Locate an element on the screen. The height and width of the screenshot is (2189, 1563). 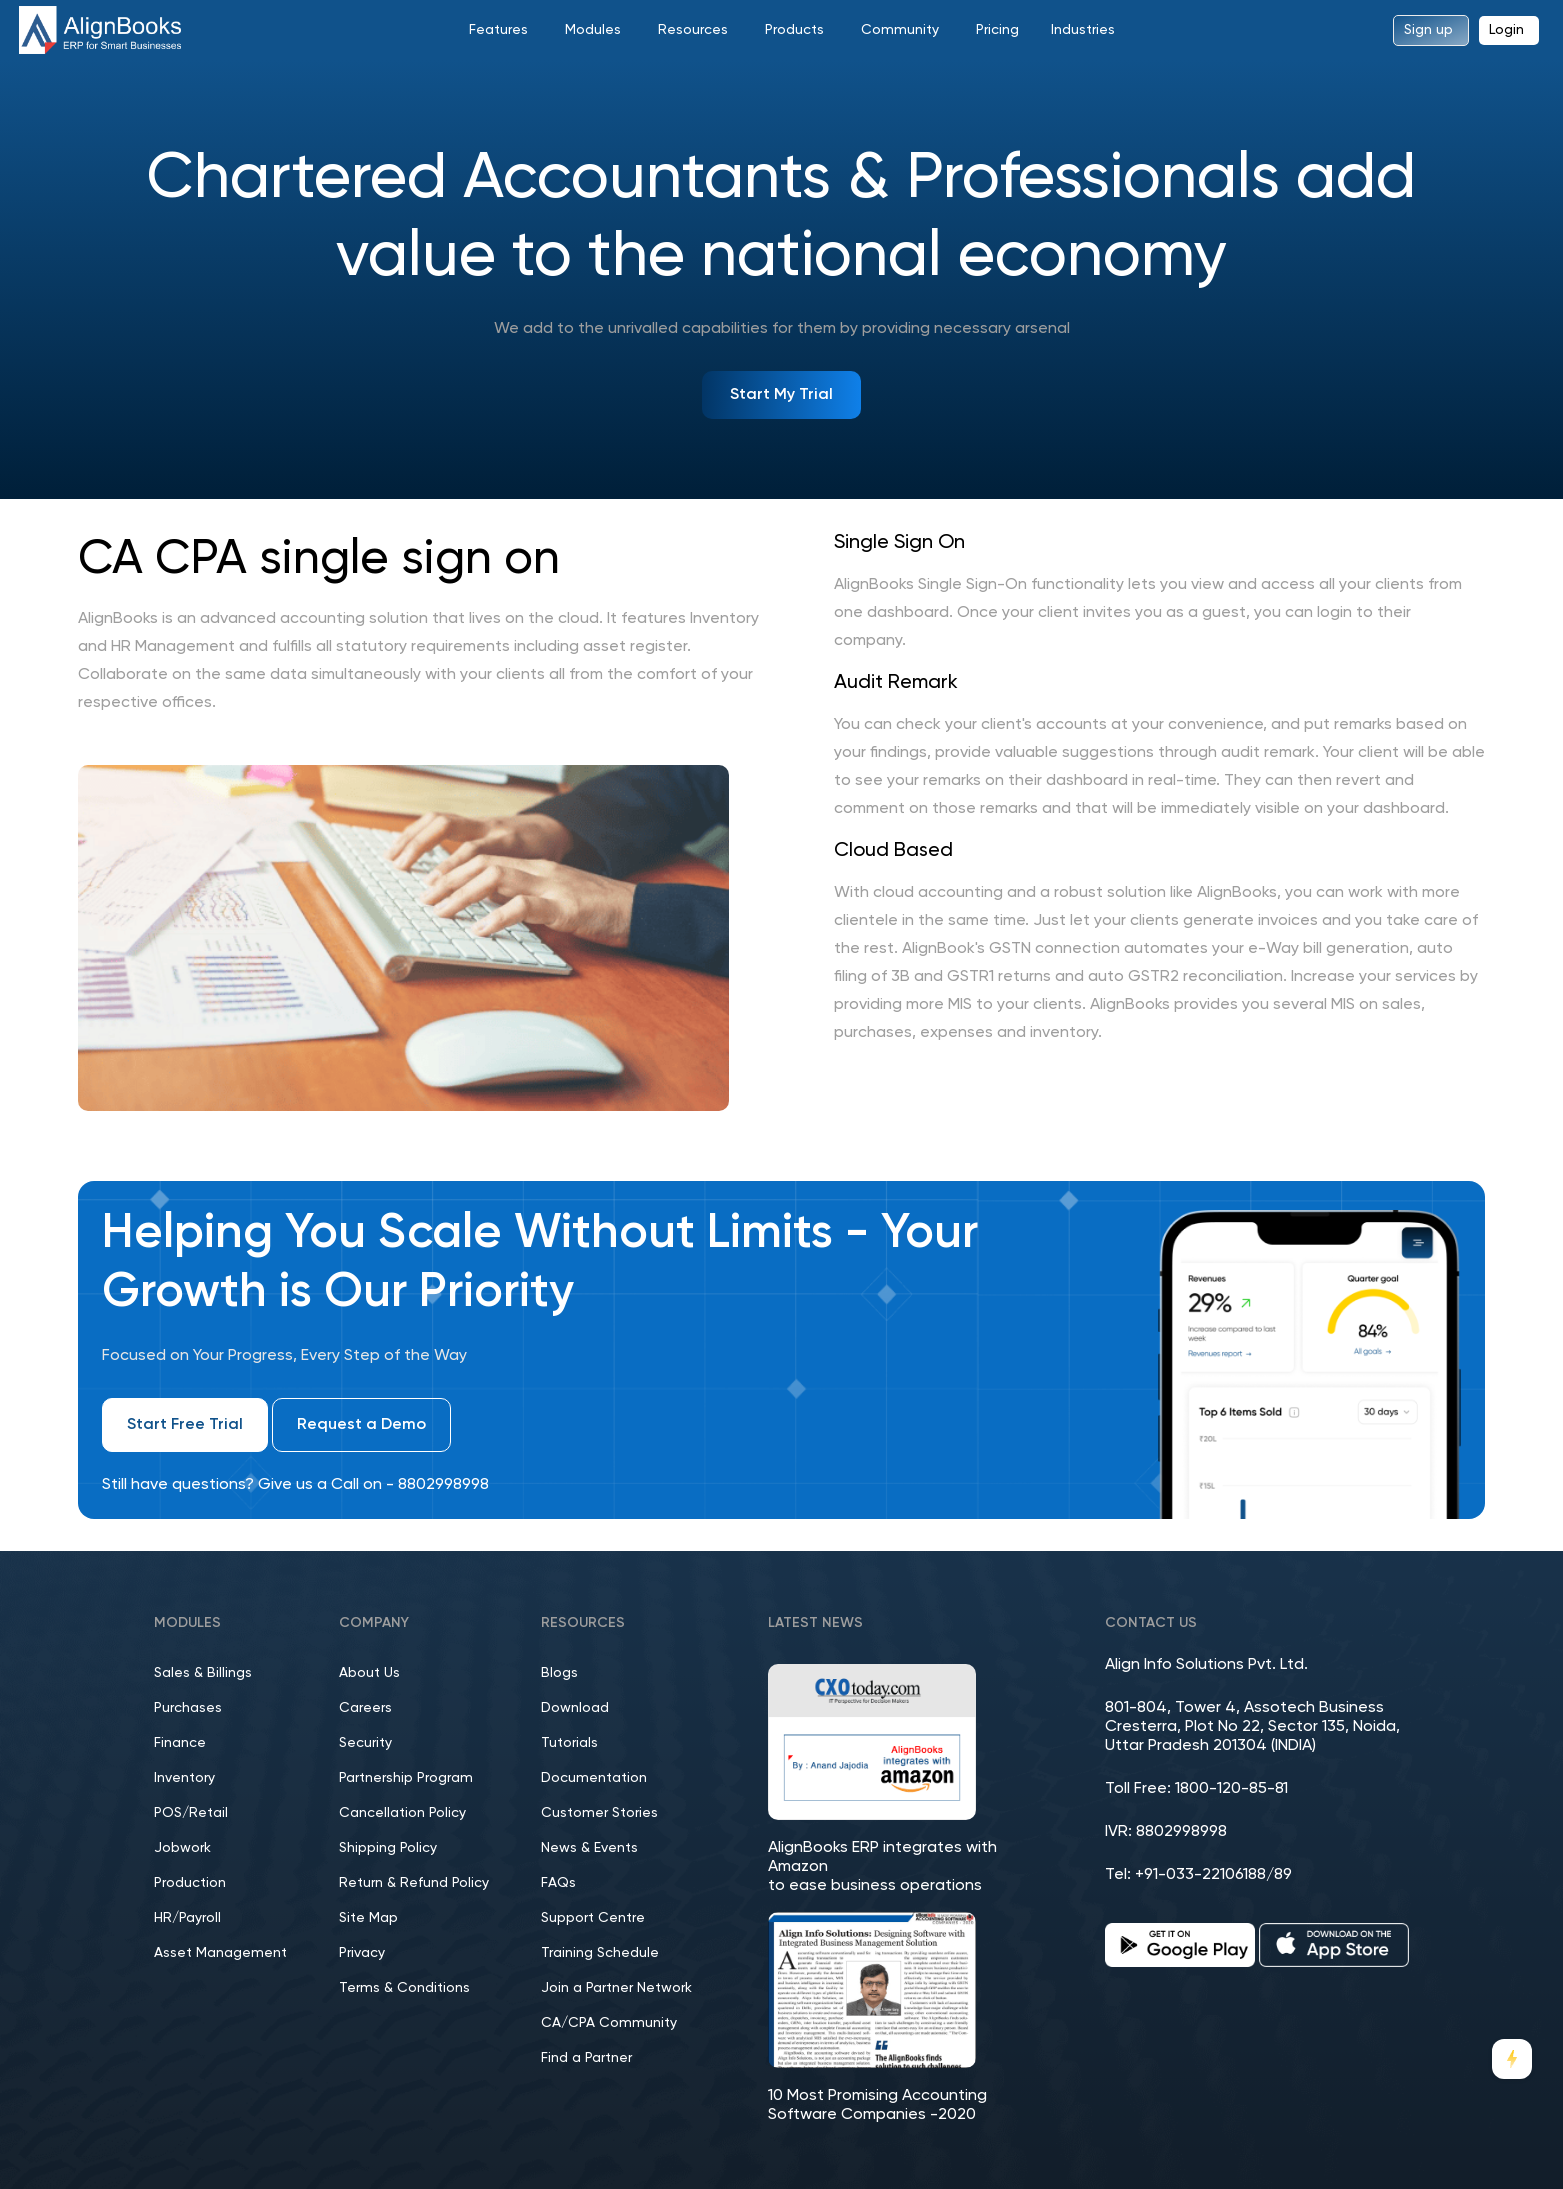
Community is located at coordinates (900, 30).